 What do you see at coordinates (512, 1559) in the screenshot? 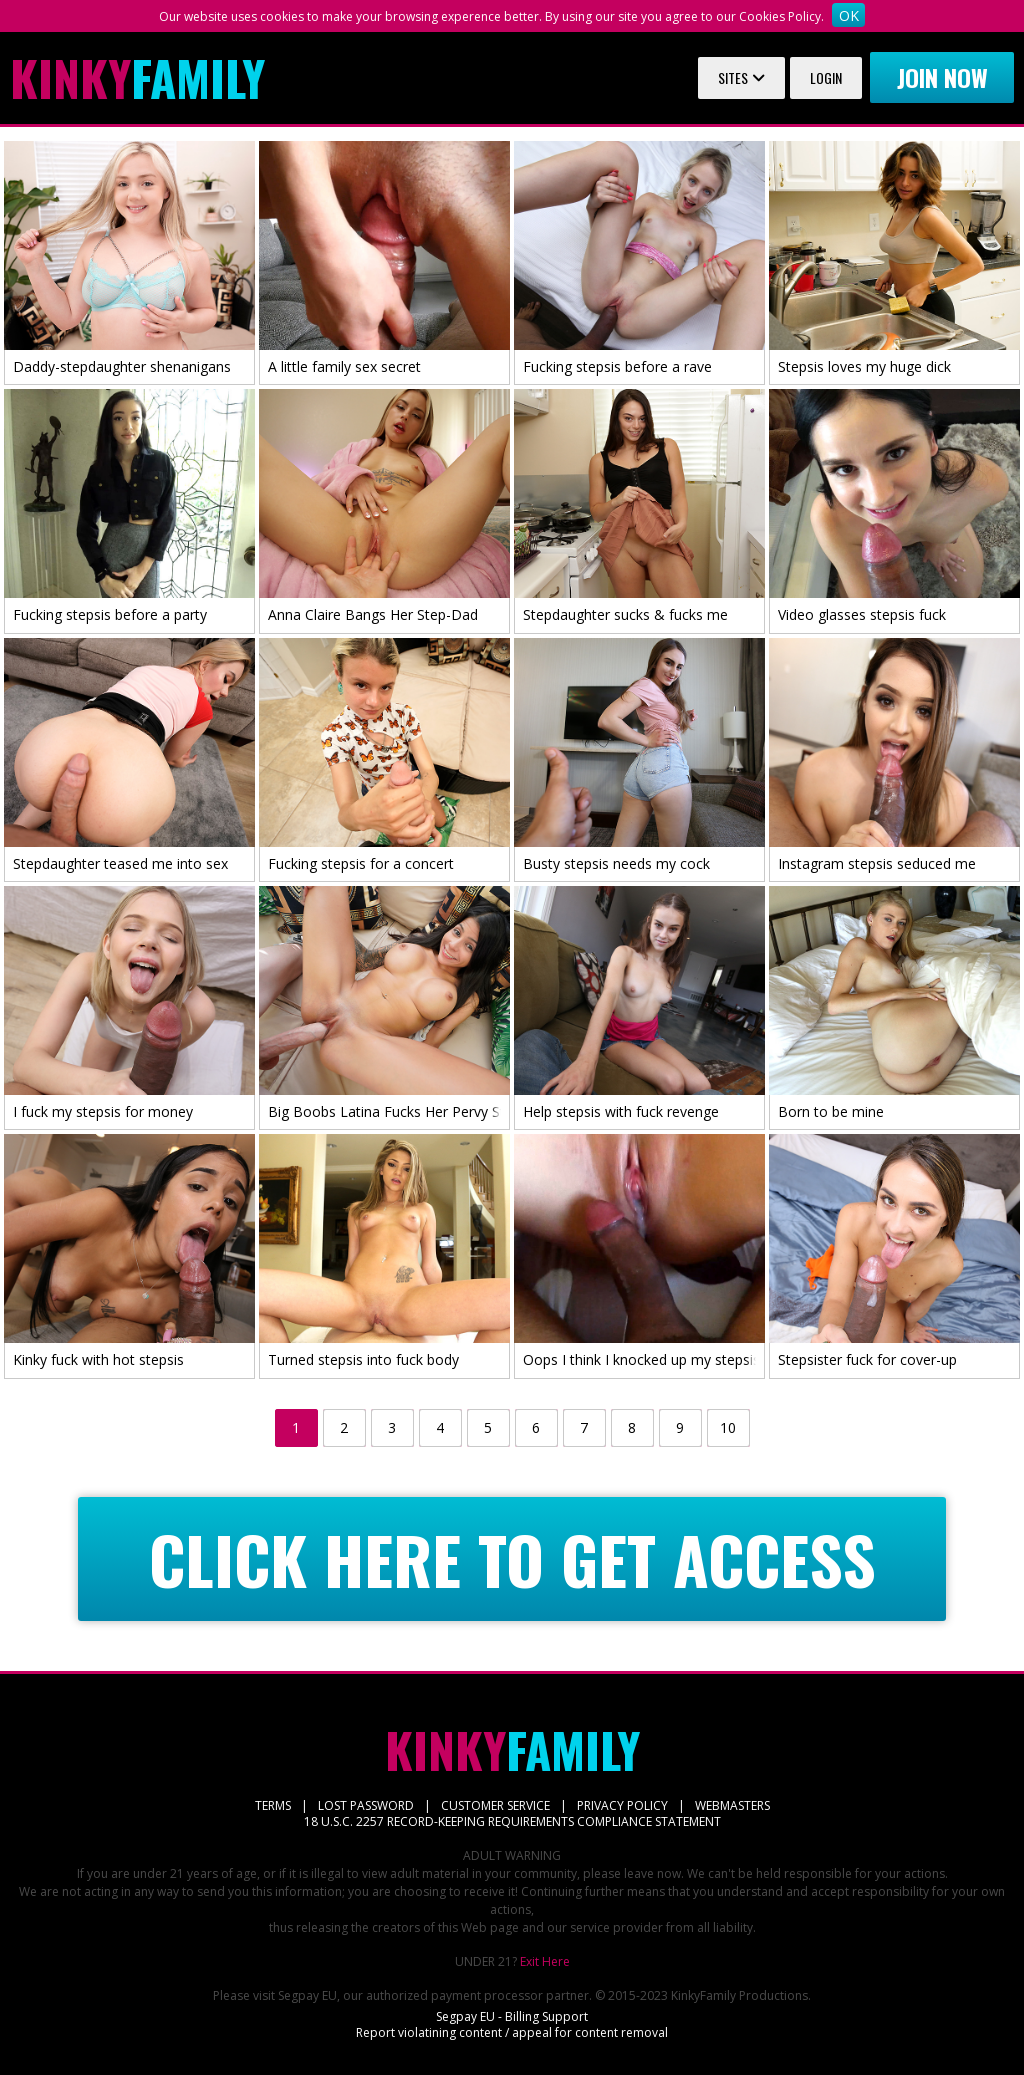
I see `CLICK HERE TO GET ACCESS` at bounding box center [512, 1559].